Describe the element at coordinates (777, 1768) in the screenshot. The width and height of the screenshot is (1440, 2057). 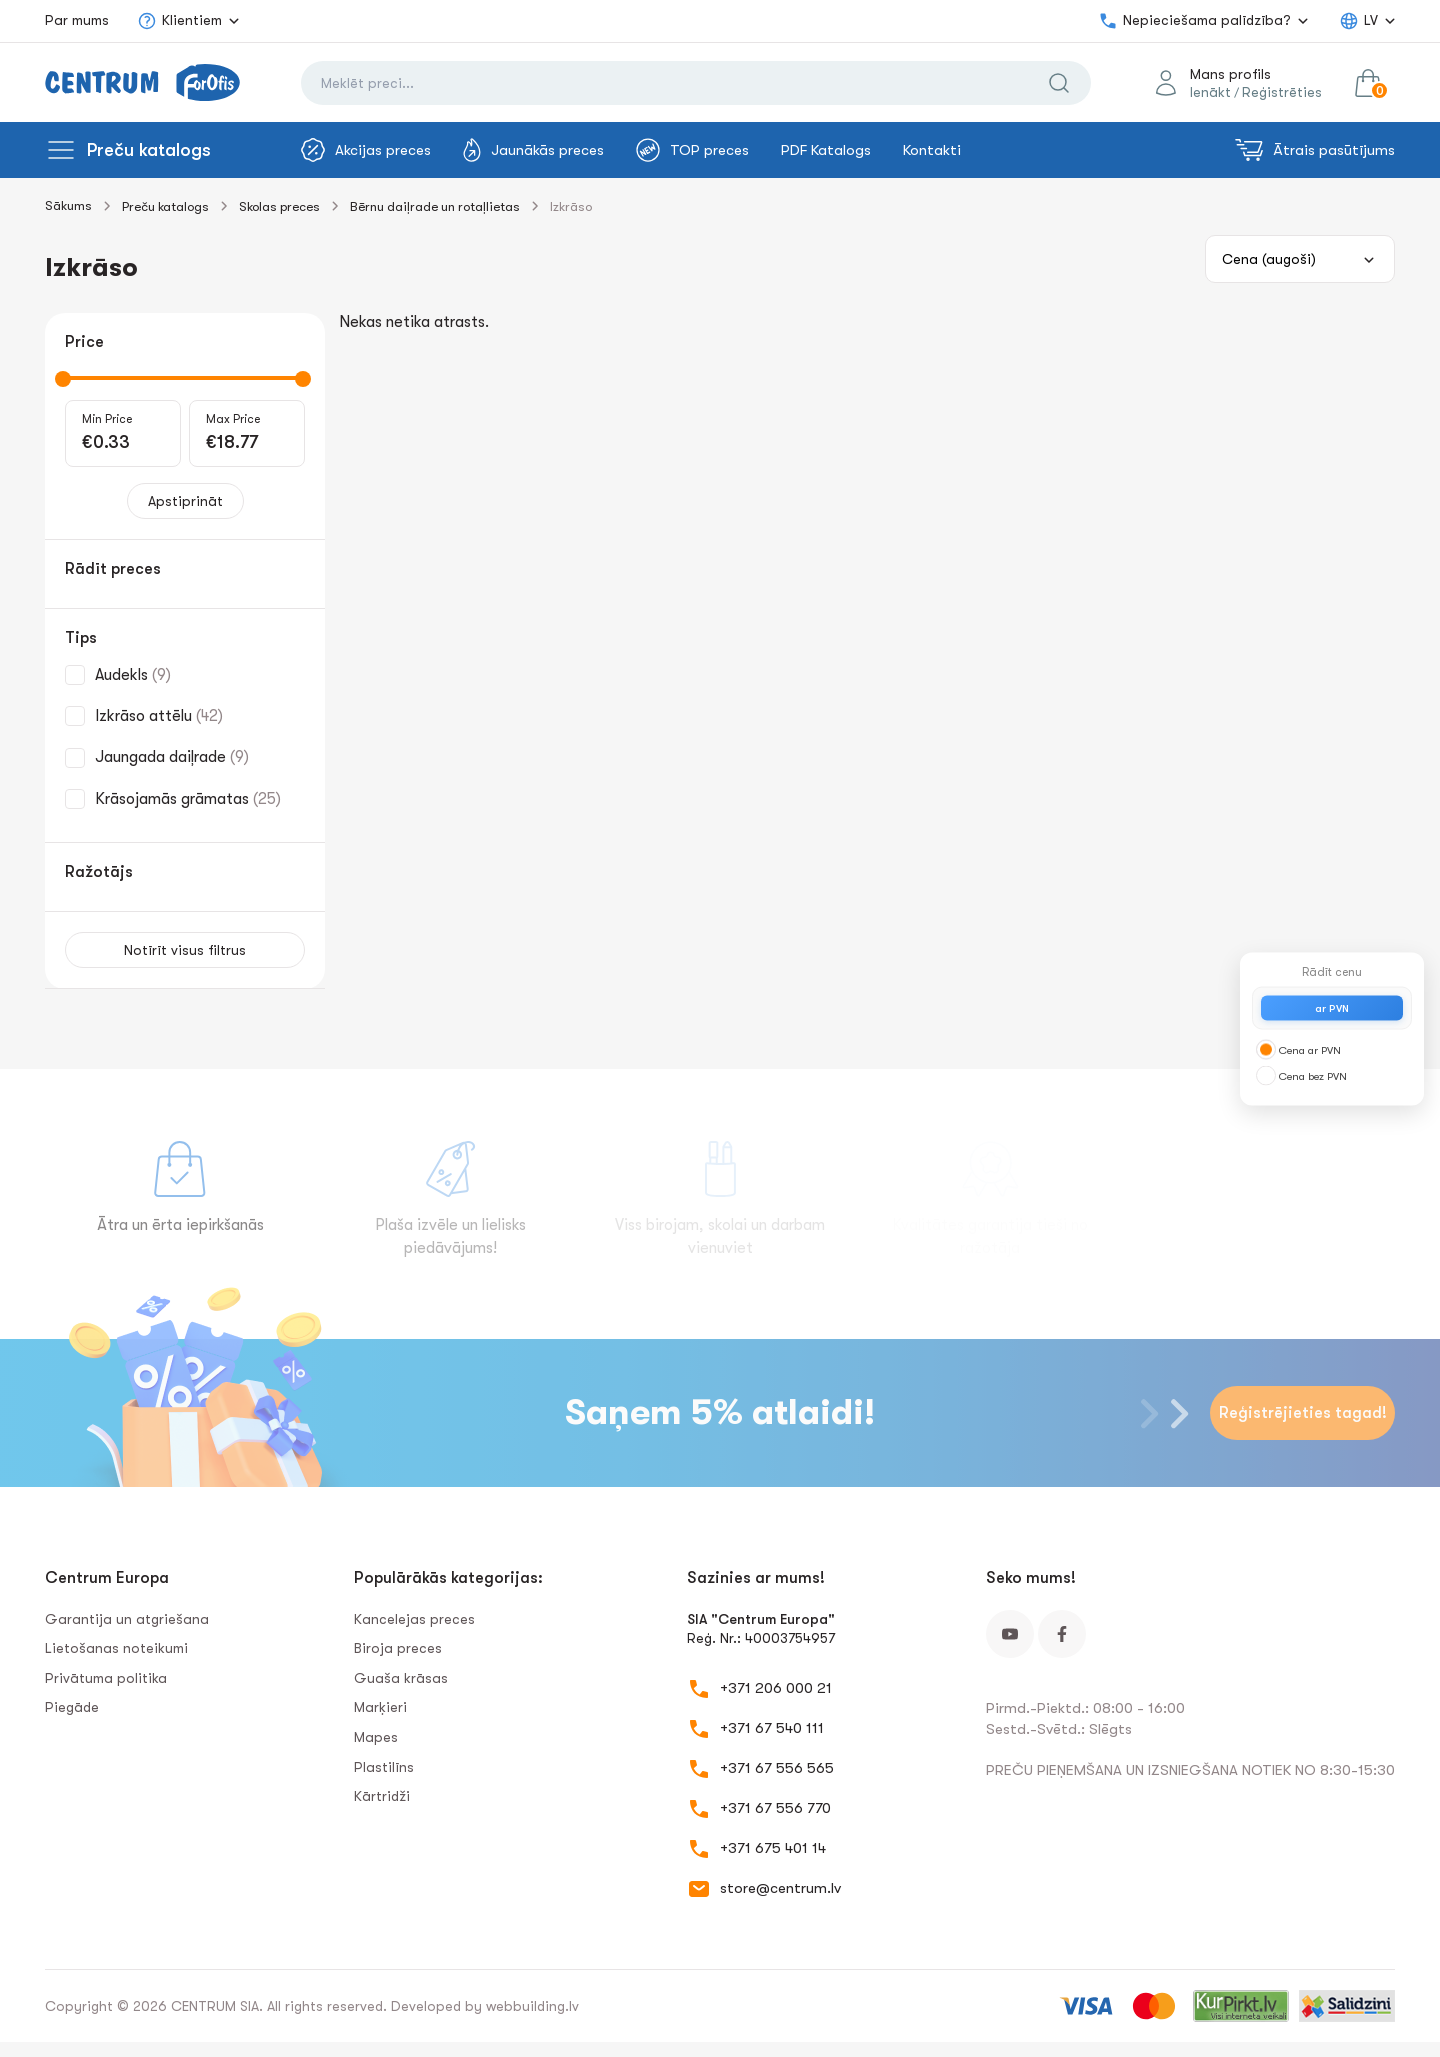
I see `+371 67 556 565` at that location.